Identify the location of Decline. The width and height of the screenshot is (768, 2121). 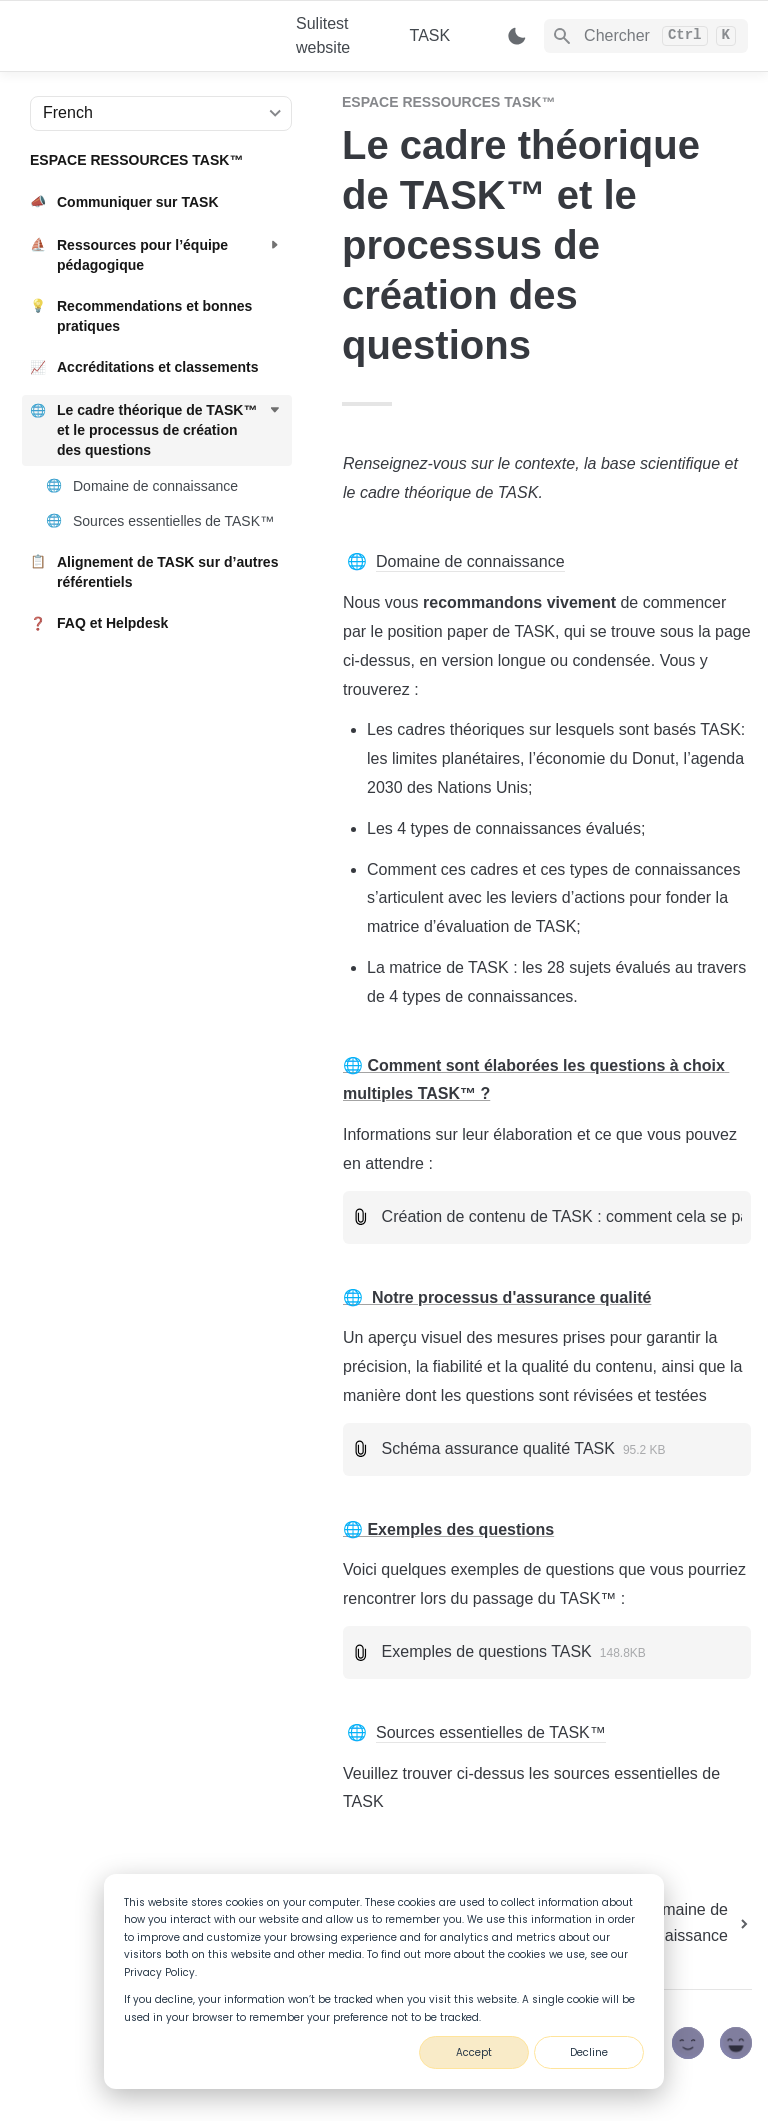
(589, 2052).